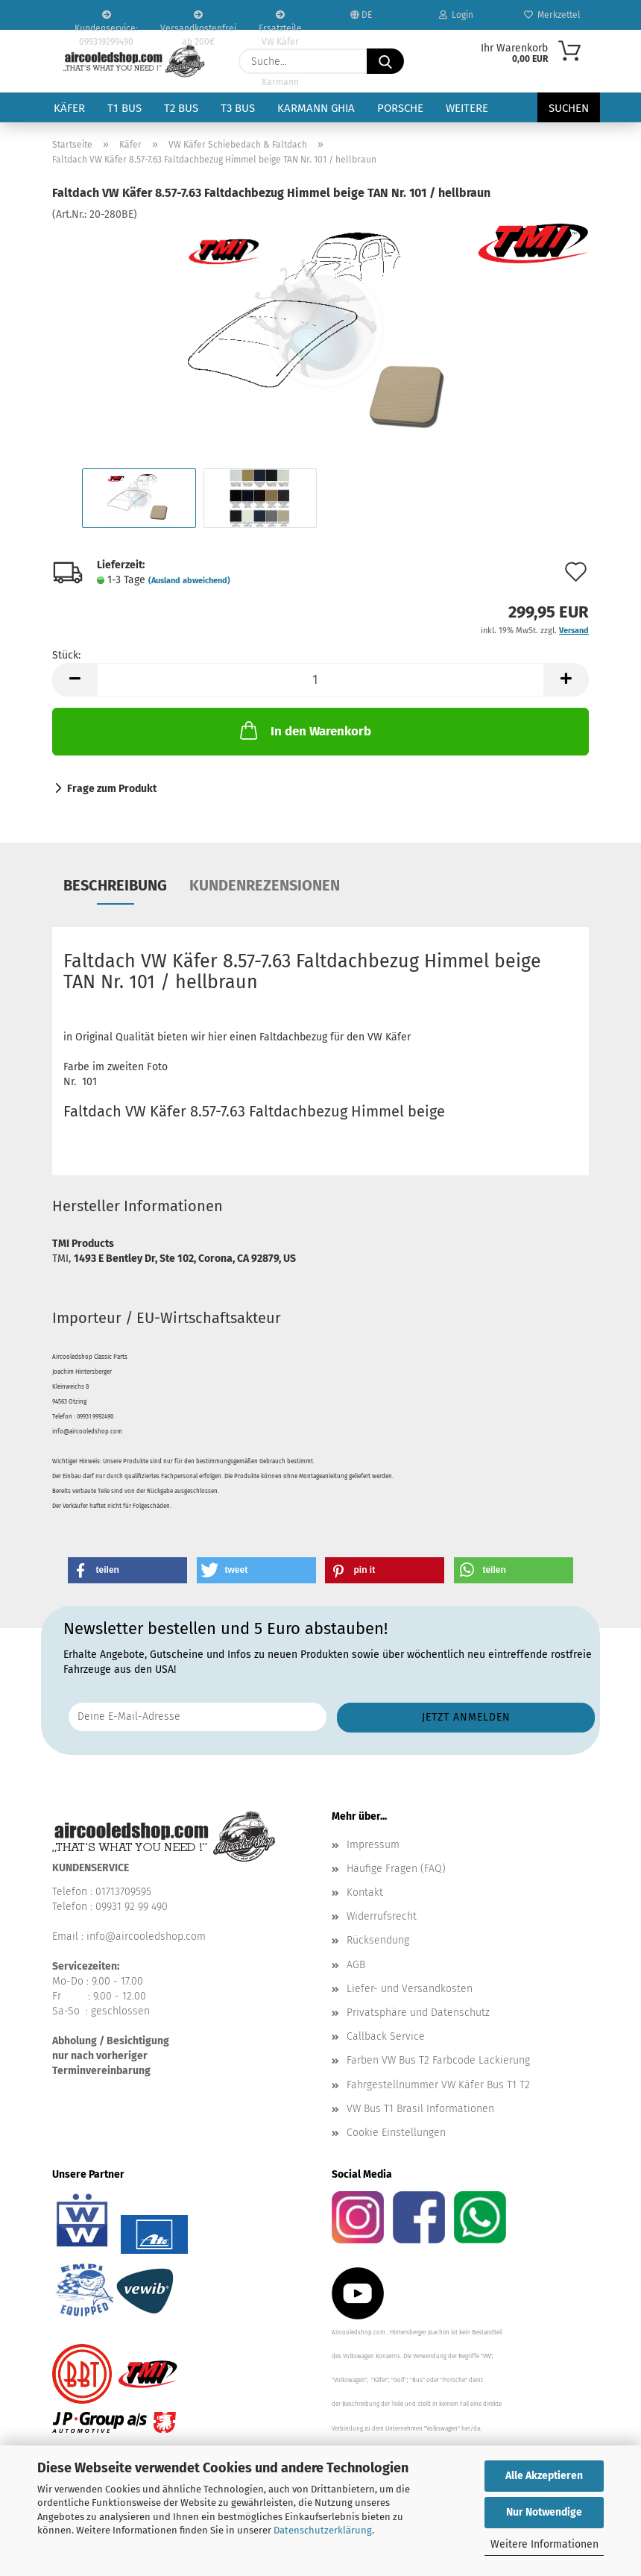 Image resolution: width=641 pixels, height=2576 pixels. What do you see at coordinates (323, 2530) in the screenshot?
I see `Datenschutzerklärung` at bounding box center [323, 2530].